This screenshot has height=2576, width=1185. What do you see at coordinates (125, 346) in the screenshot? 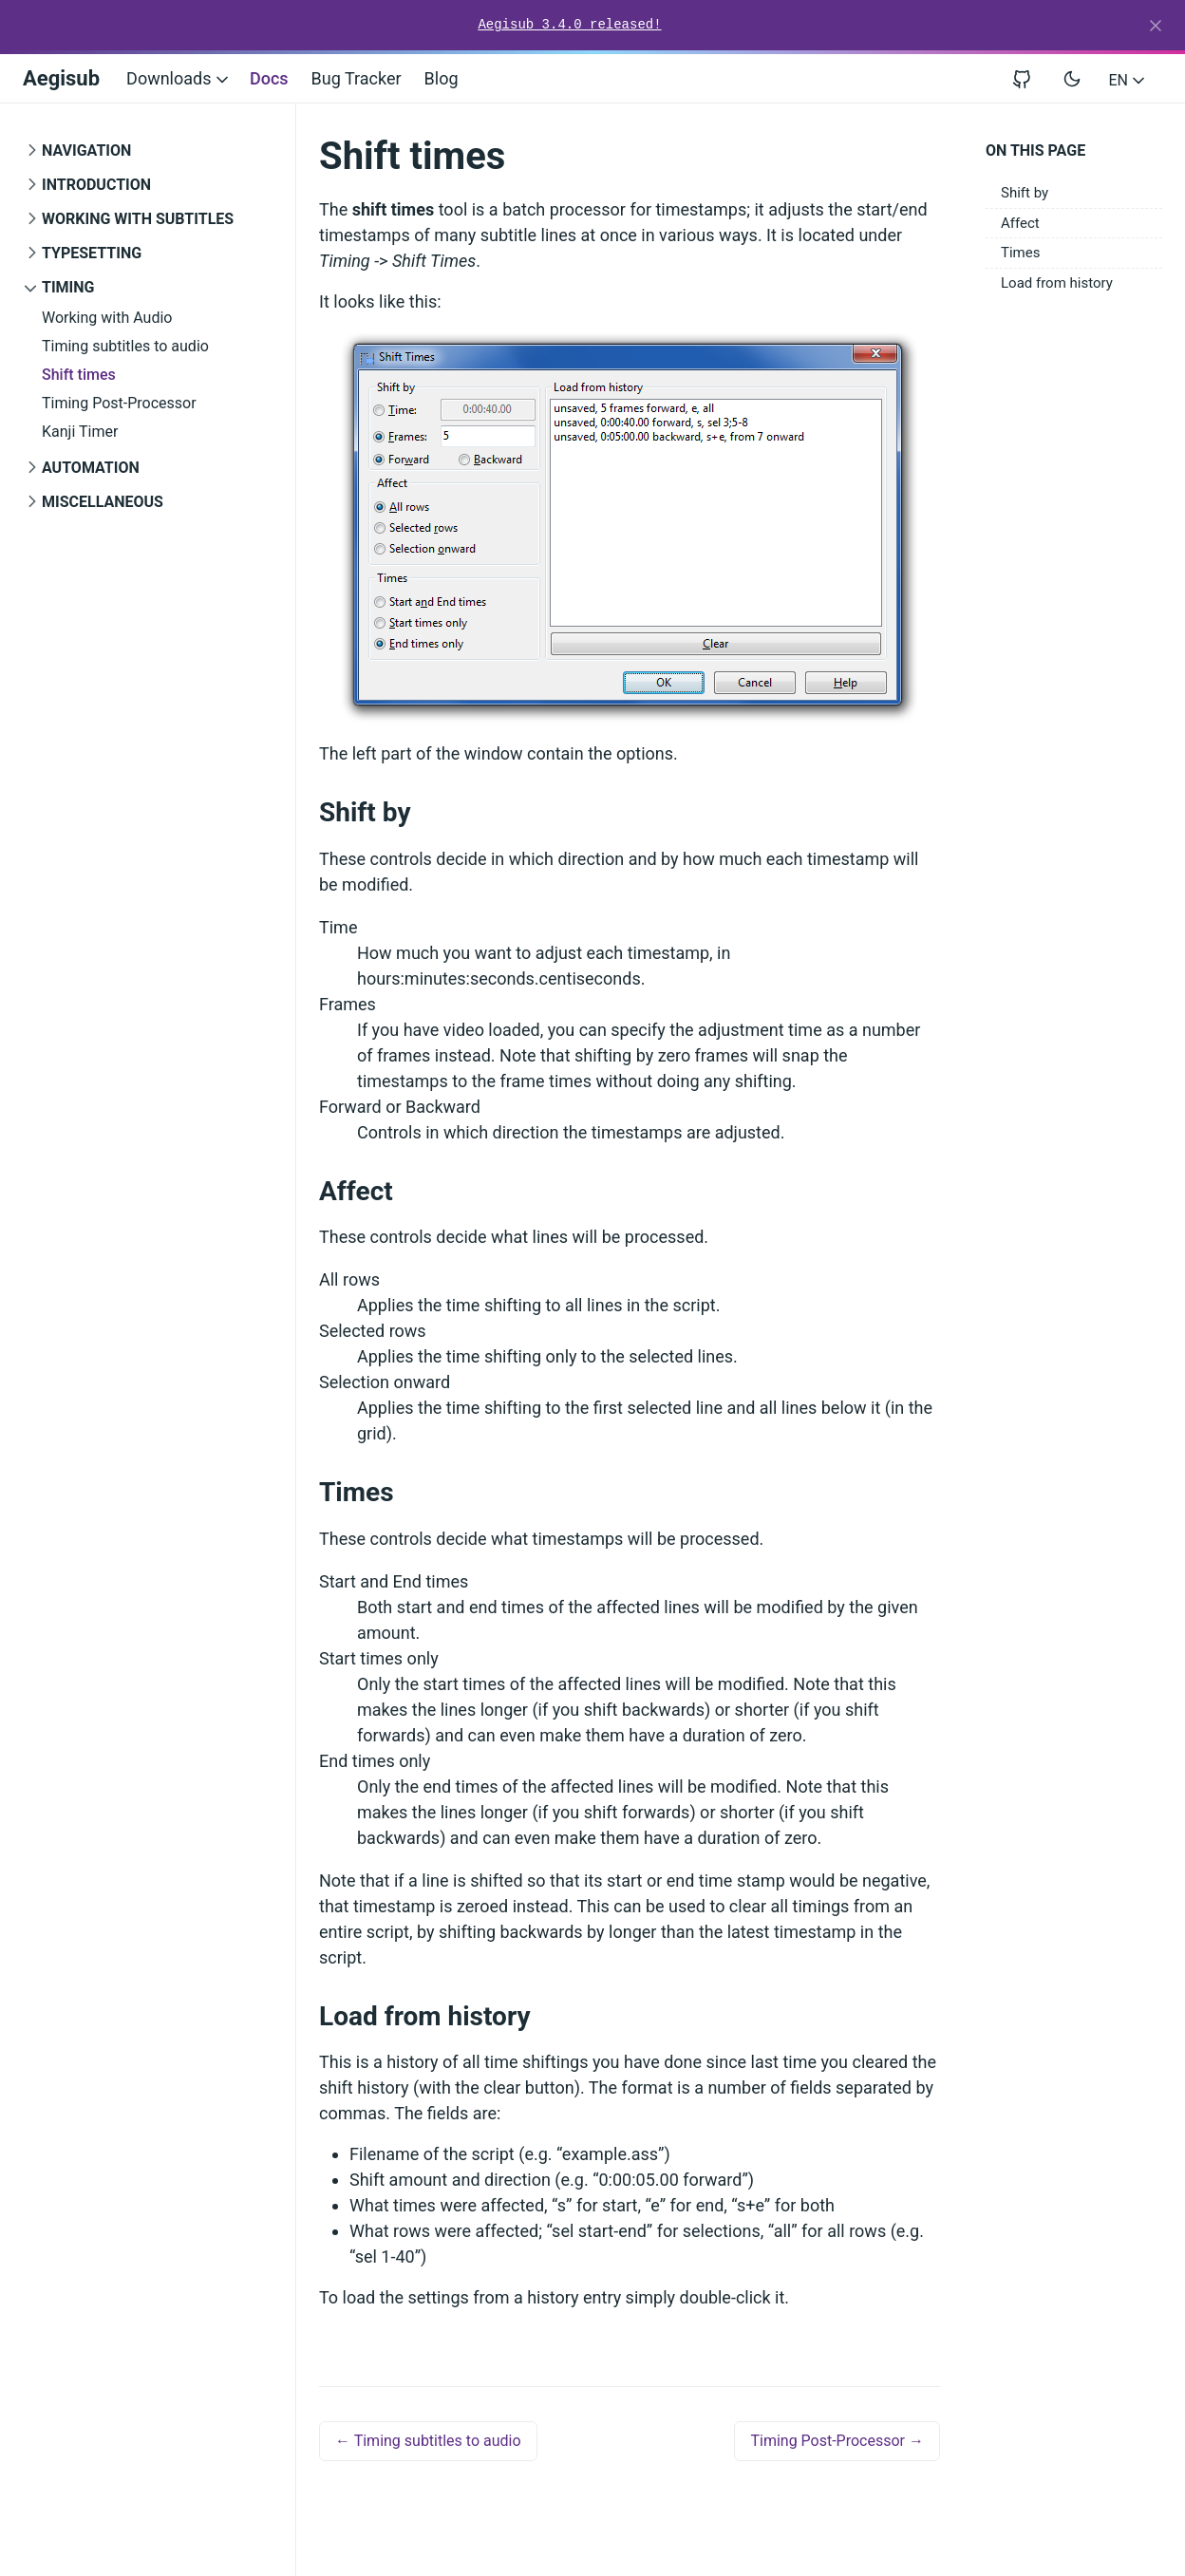
I see `Timing subtitles to audio` at bounding box center [125, 346].